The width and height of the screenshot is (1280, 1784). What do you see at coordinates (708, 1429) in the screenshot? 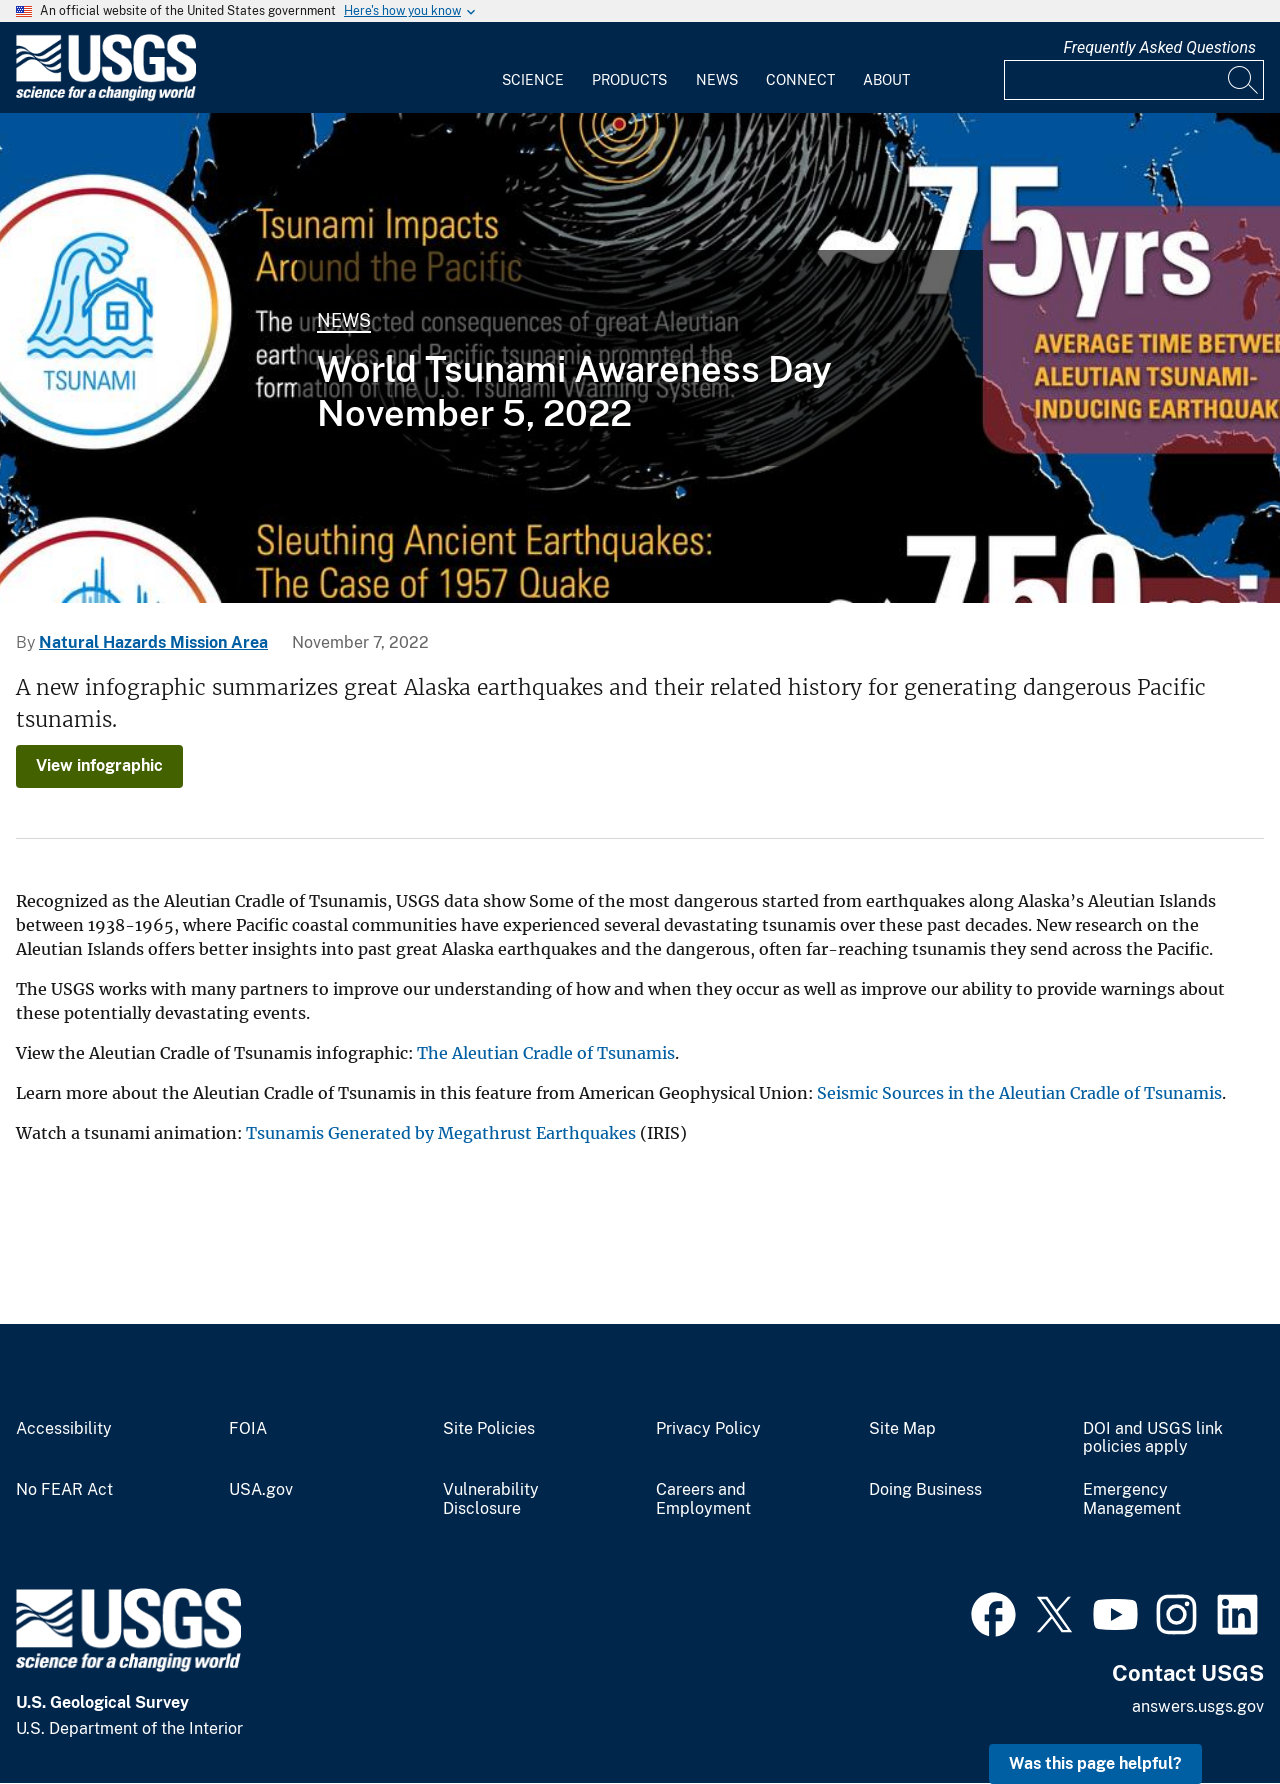
I see `Privacy Policy` at bounding box center [708, 1429].